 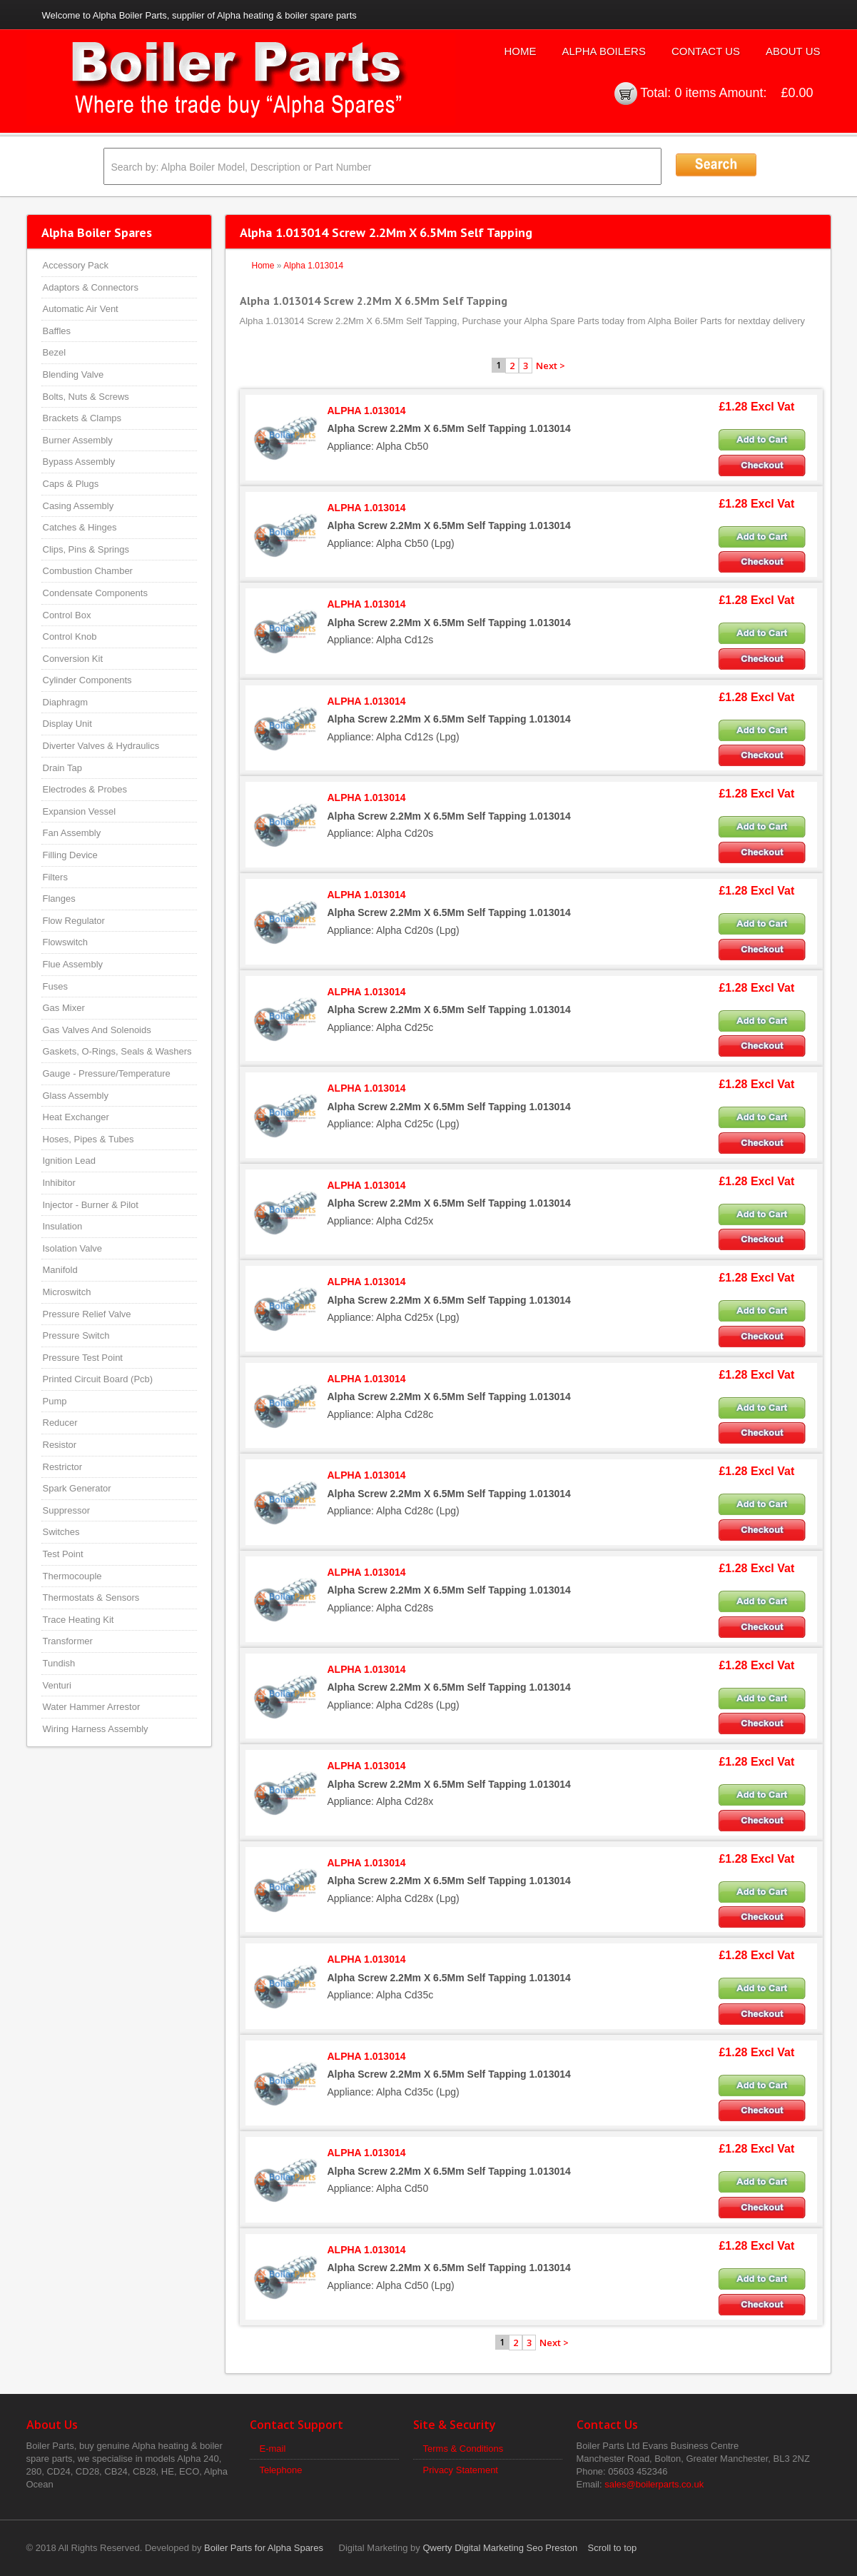 I want to click on Injector - Burner & Pilot, so click(x=90, y=1204).